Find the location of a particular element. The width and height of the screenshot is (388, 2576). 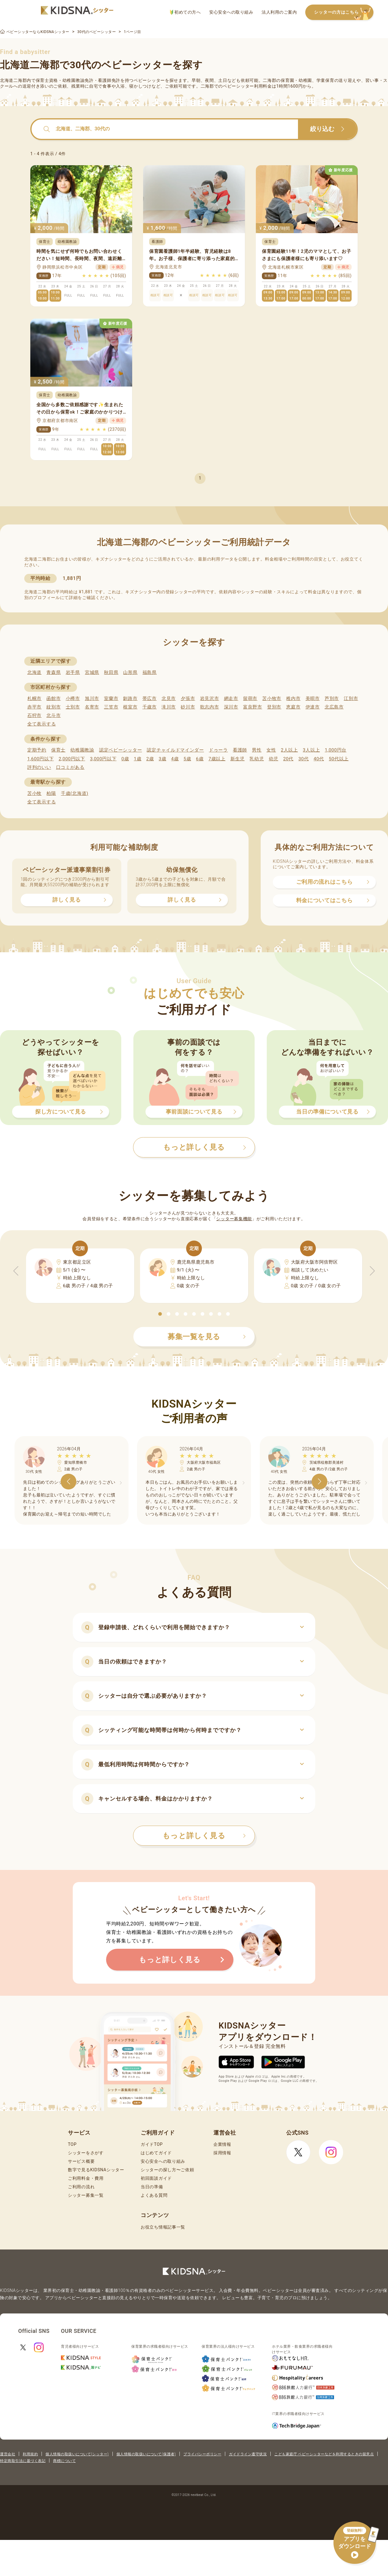

岩手県 is located at coordinates (73, 672).